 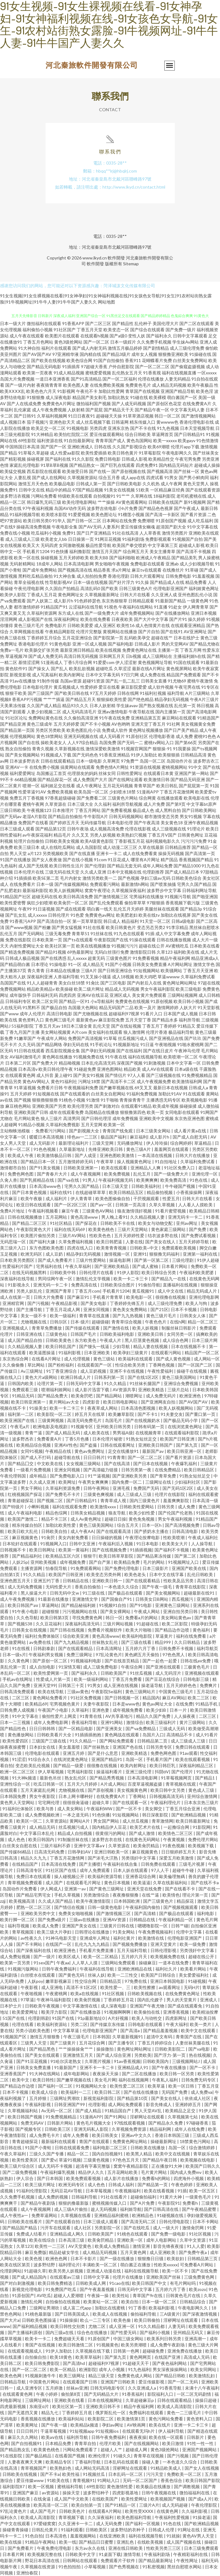 What do you see at coordinates (108, 459) in the screenshot?
I see `免费日韩电影` at bounding box center [108, 459].